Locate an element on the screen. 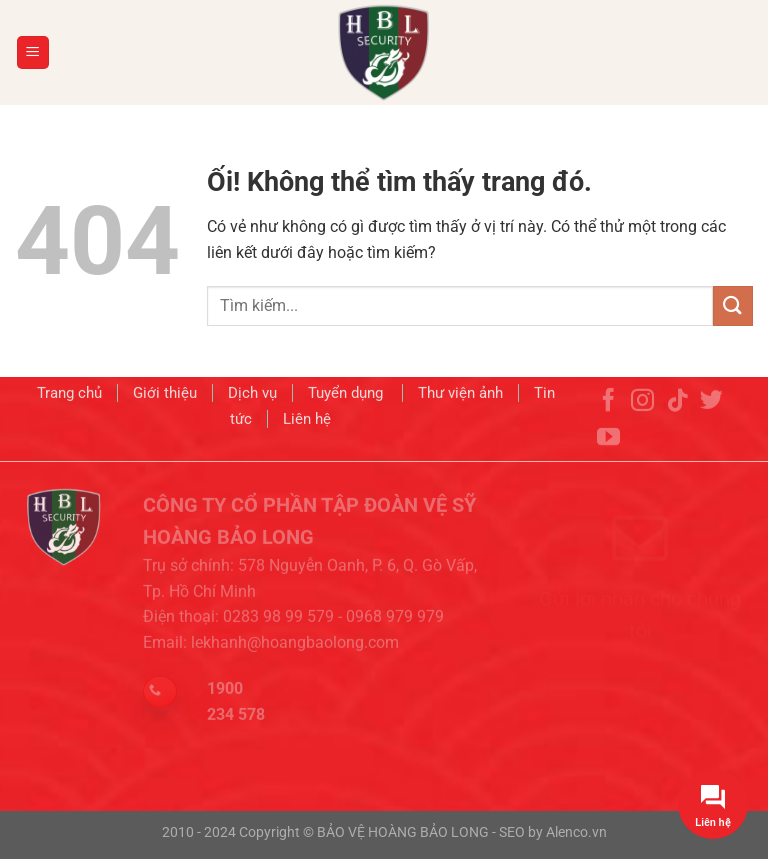  Liên hệ is located at coordinates (307, 422).